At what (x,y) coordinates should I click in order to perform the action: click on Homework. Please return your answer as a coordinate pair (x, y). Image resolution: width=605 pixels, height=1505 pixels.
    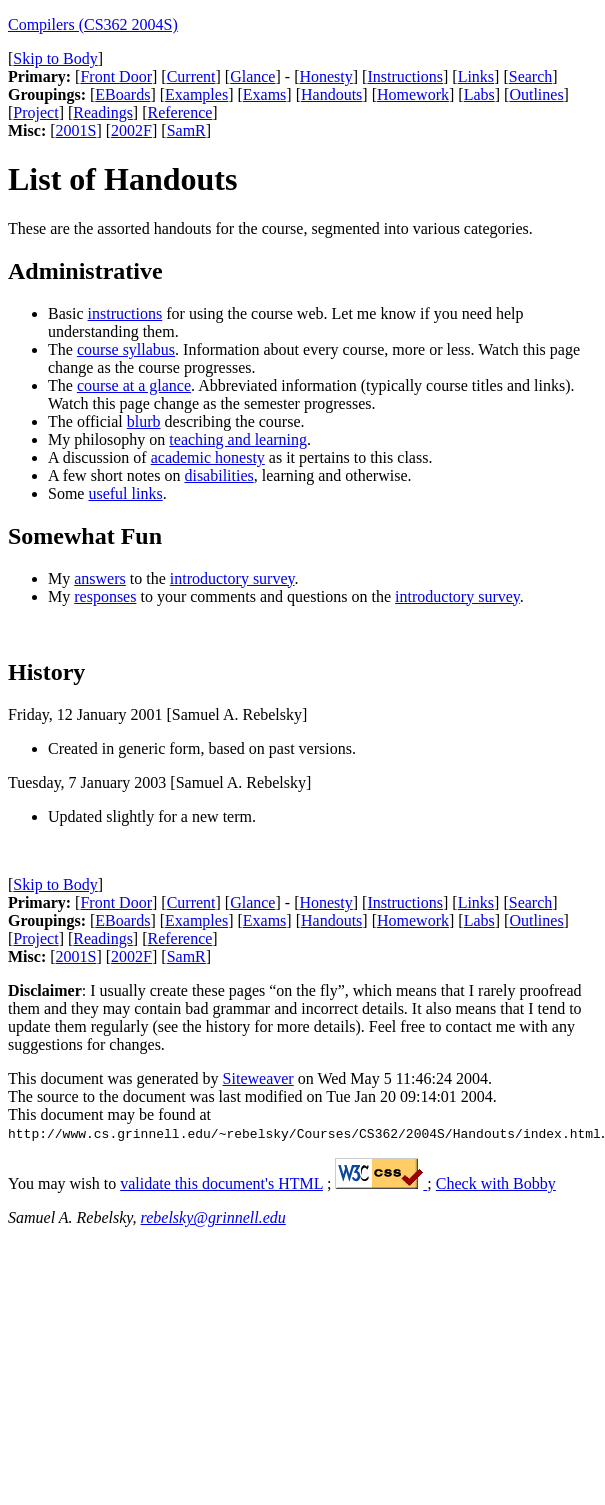
    Looking at the image, I should click on (413, 94).